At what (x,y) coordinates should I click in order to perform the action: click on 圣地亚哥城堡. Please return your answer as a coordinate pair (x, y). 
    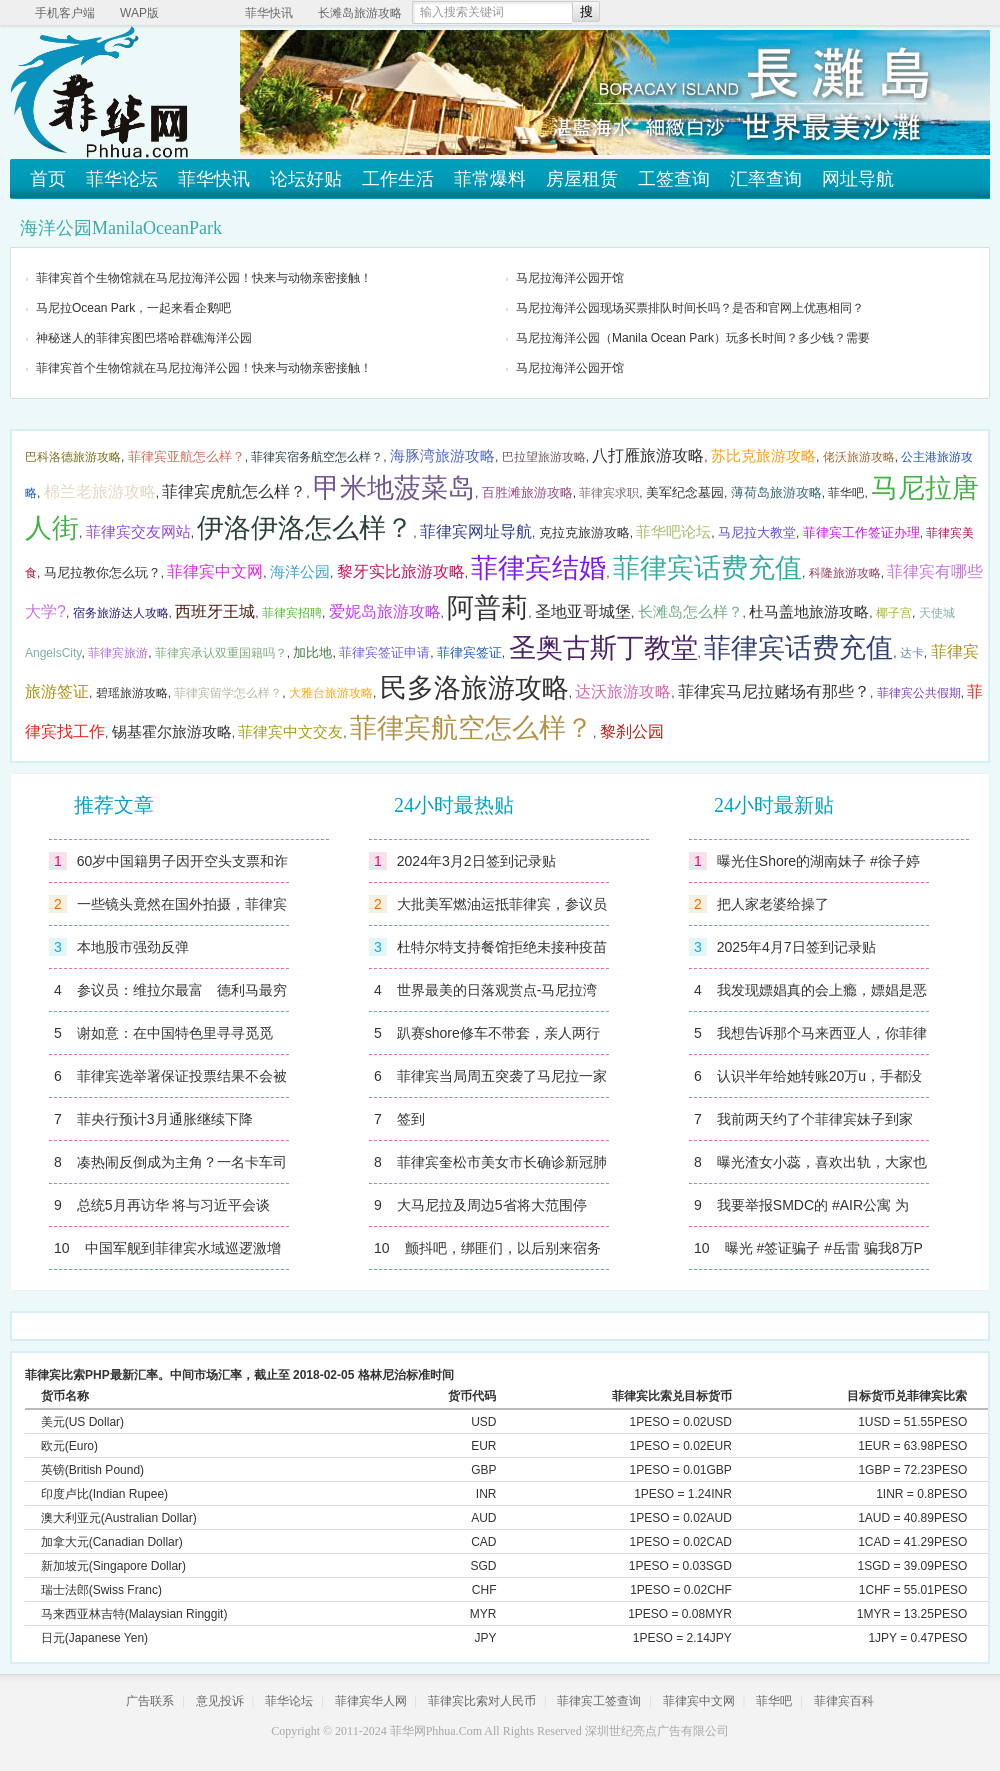
    Looking at the image, I should click on (583, 611).